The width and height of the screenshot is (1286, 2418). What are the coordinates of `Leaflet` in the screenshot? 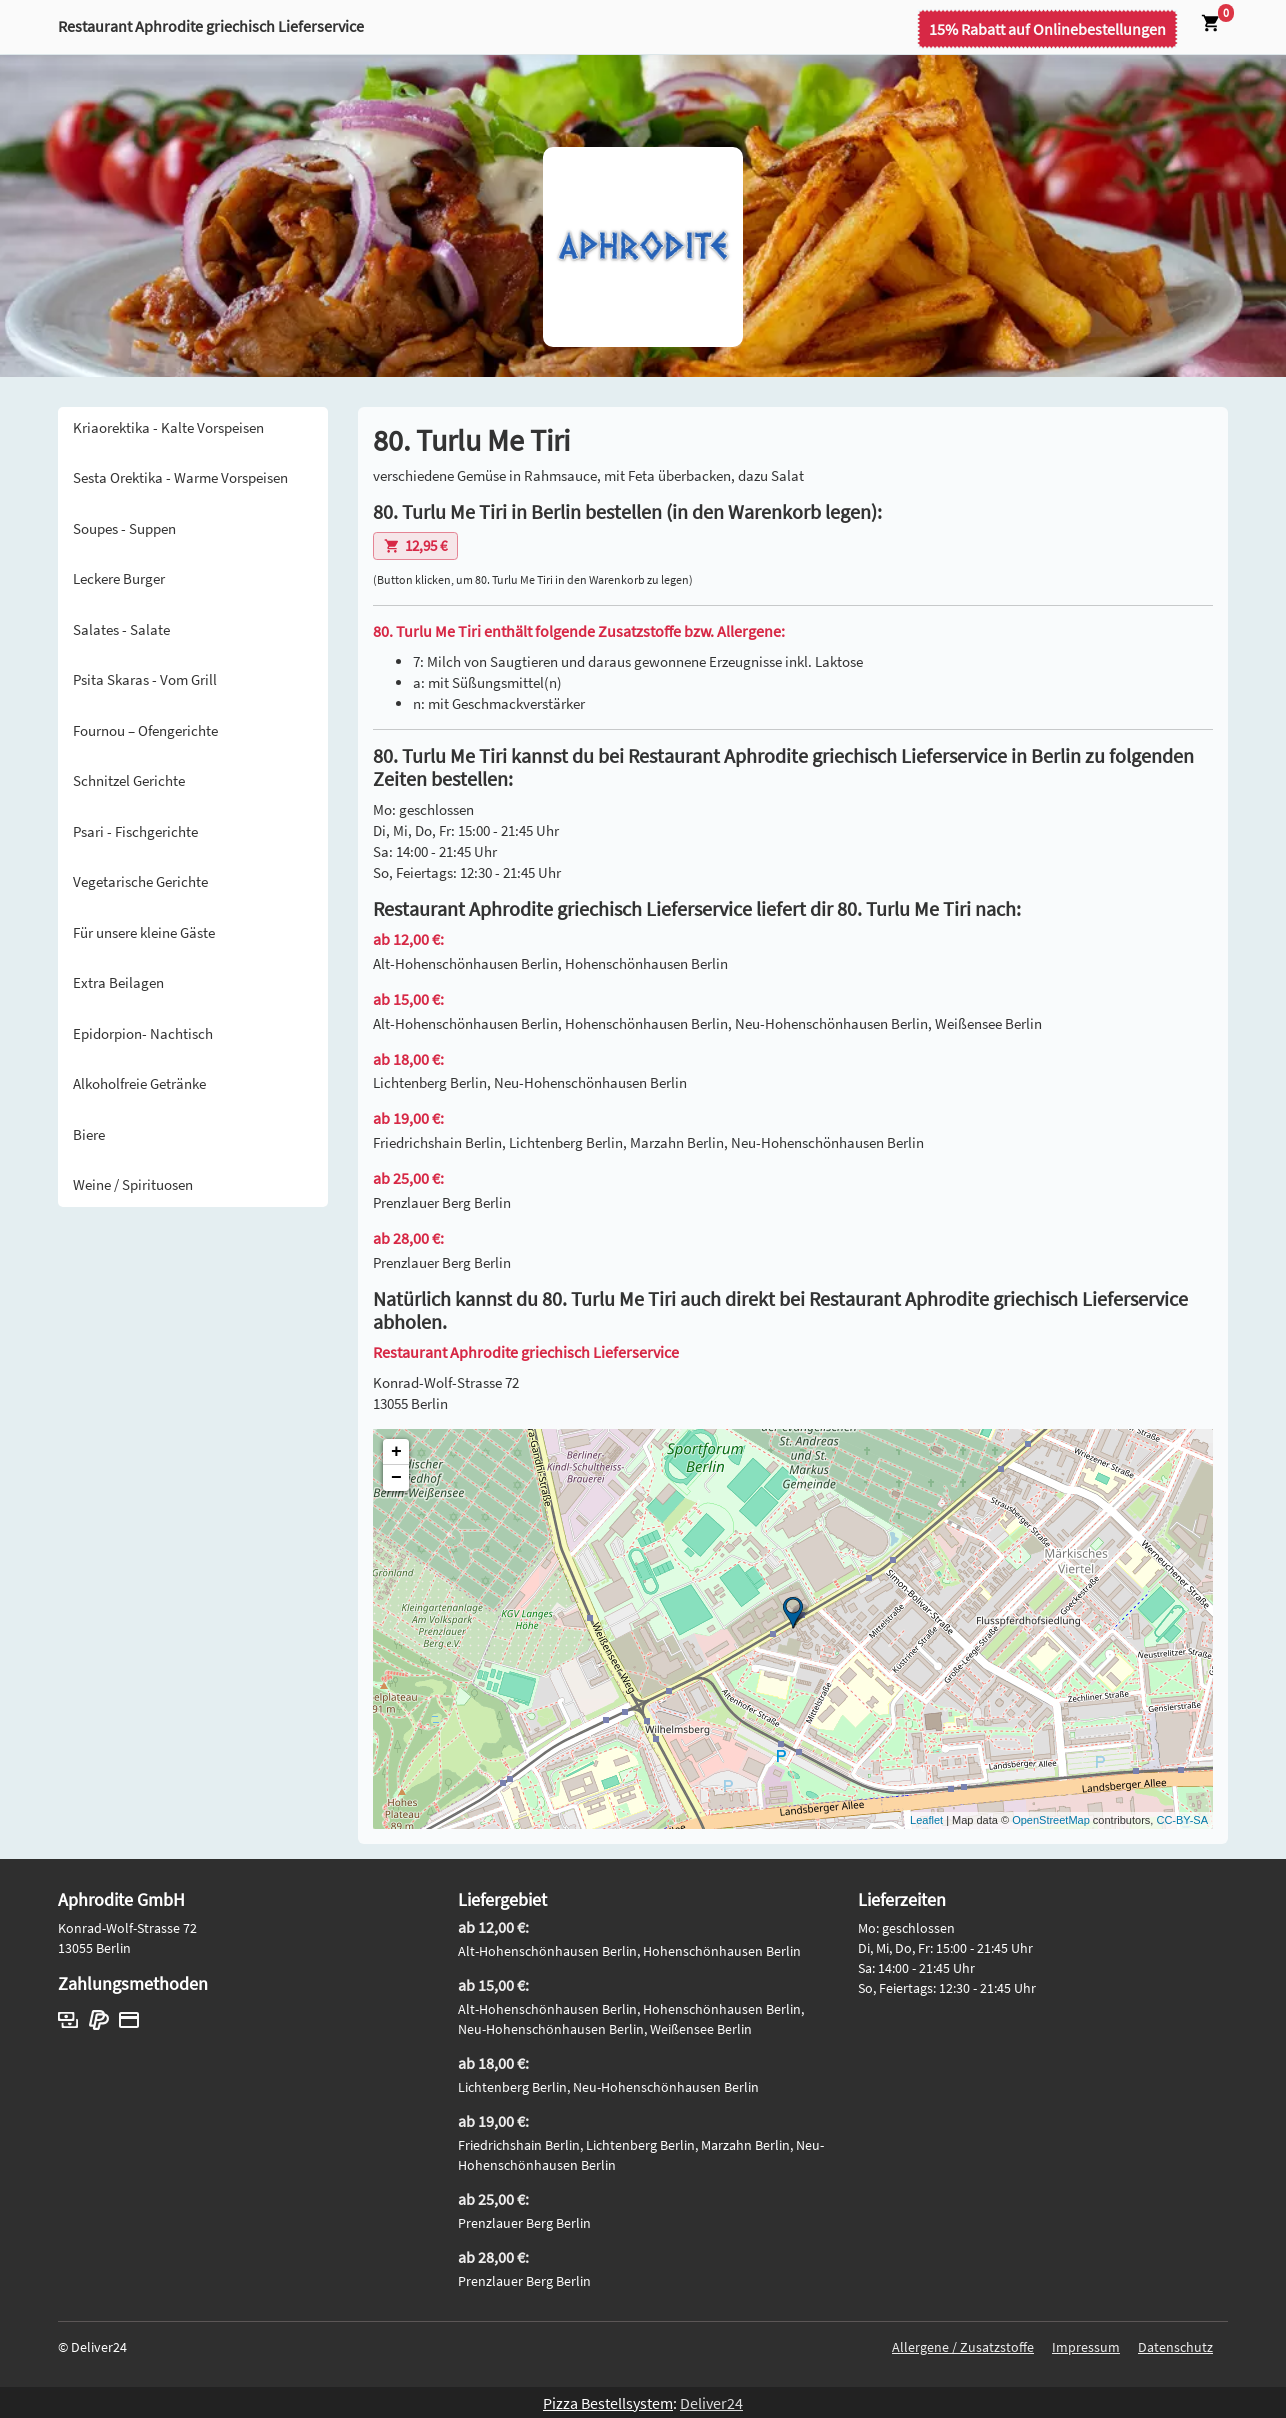 It's located at (926, 1820).